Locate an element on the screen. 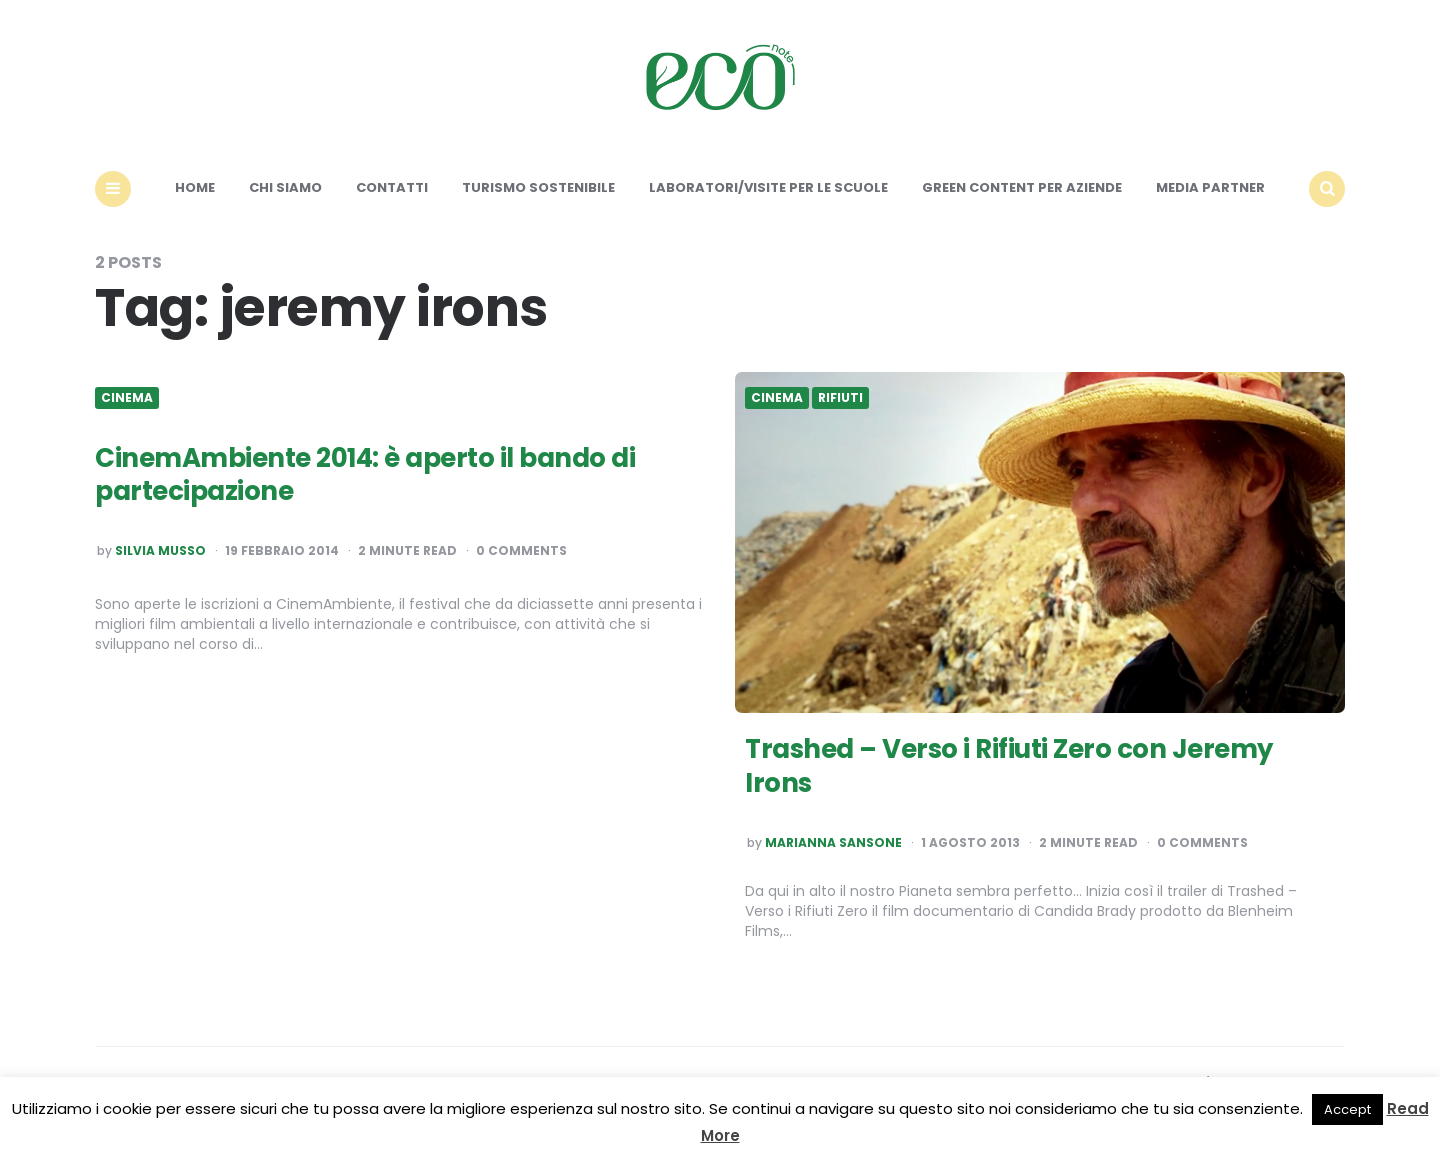  Chi siamo is located at coordinates (285, 187).